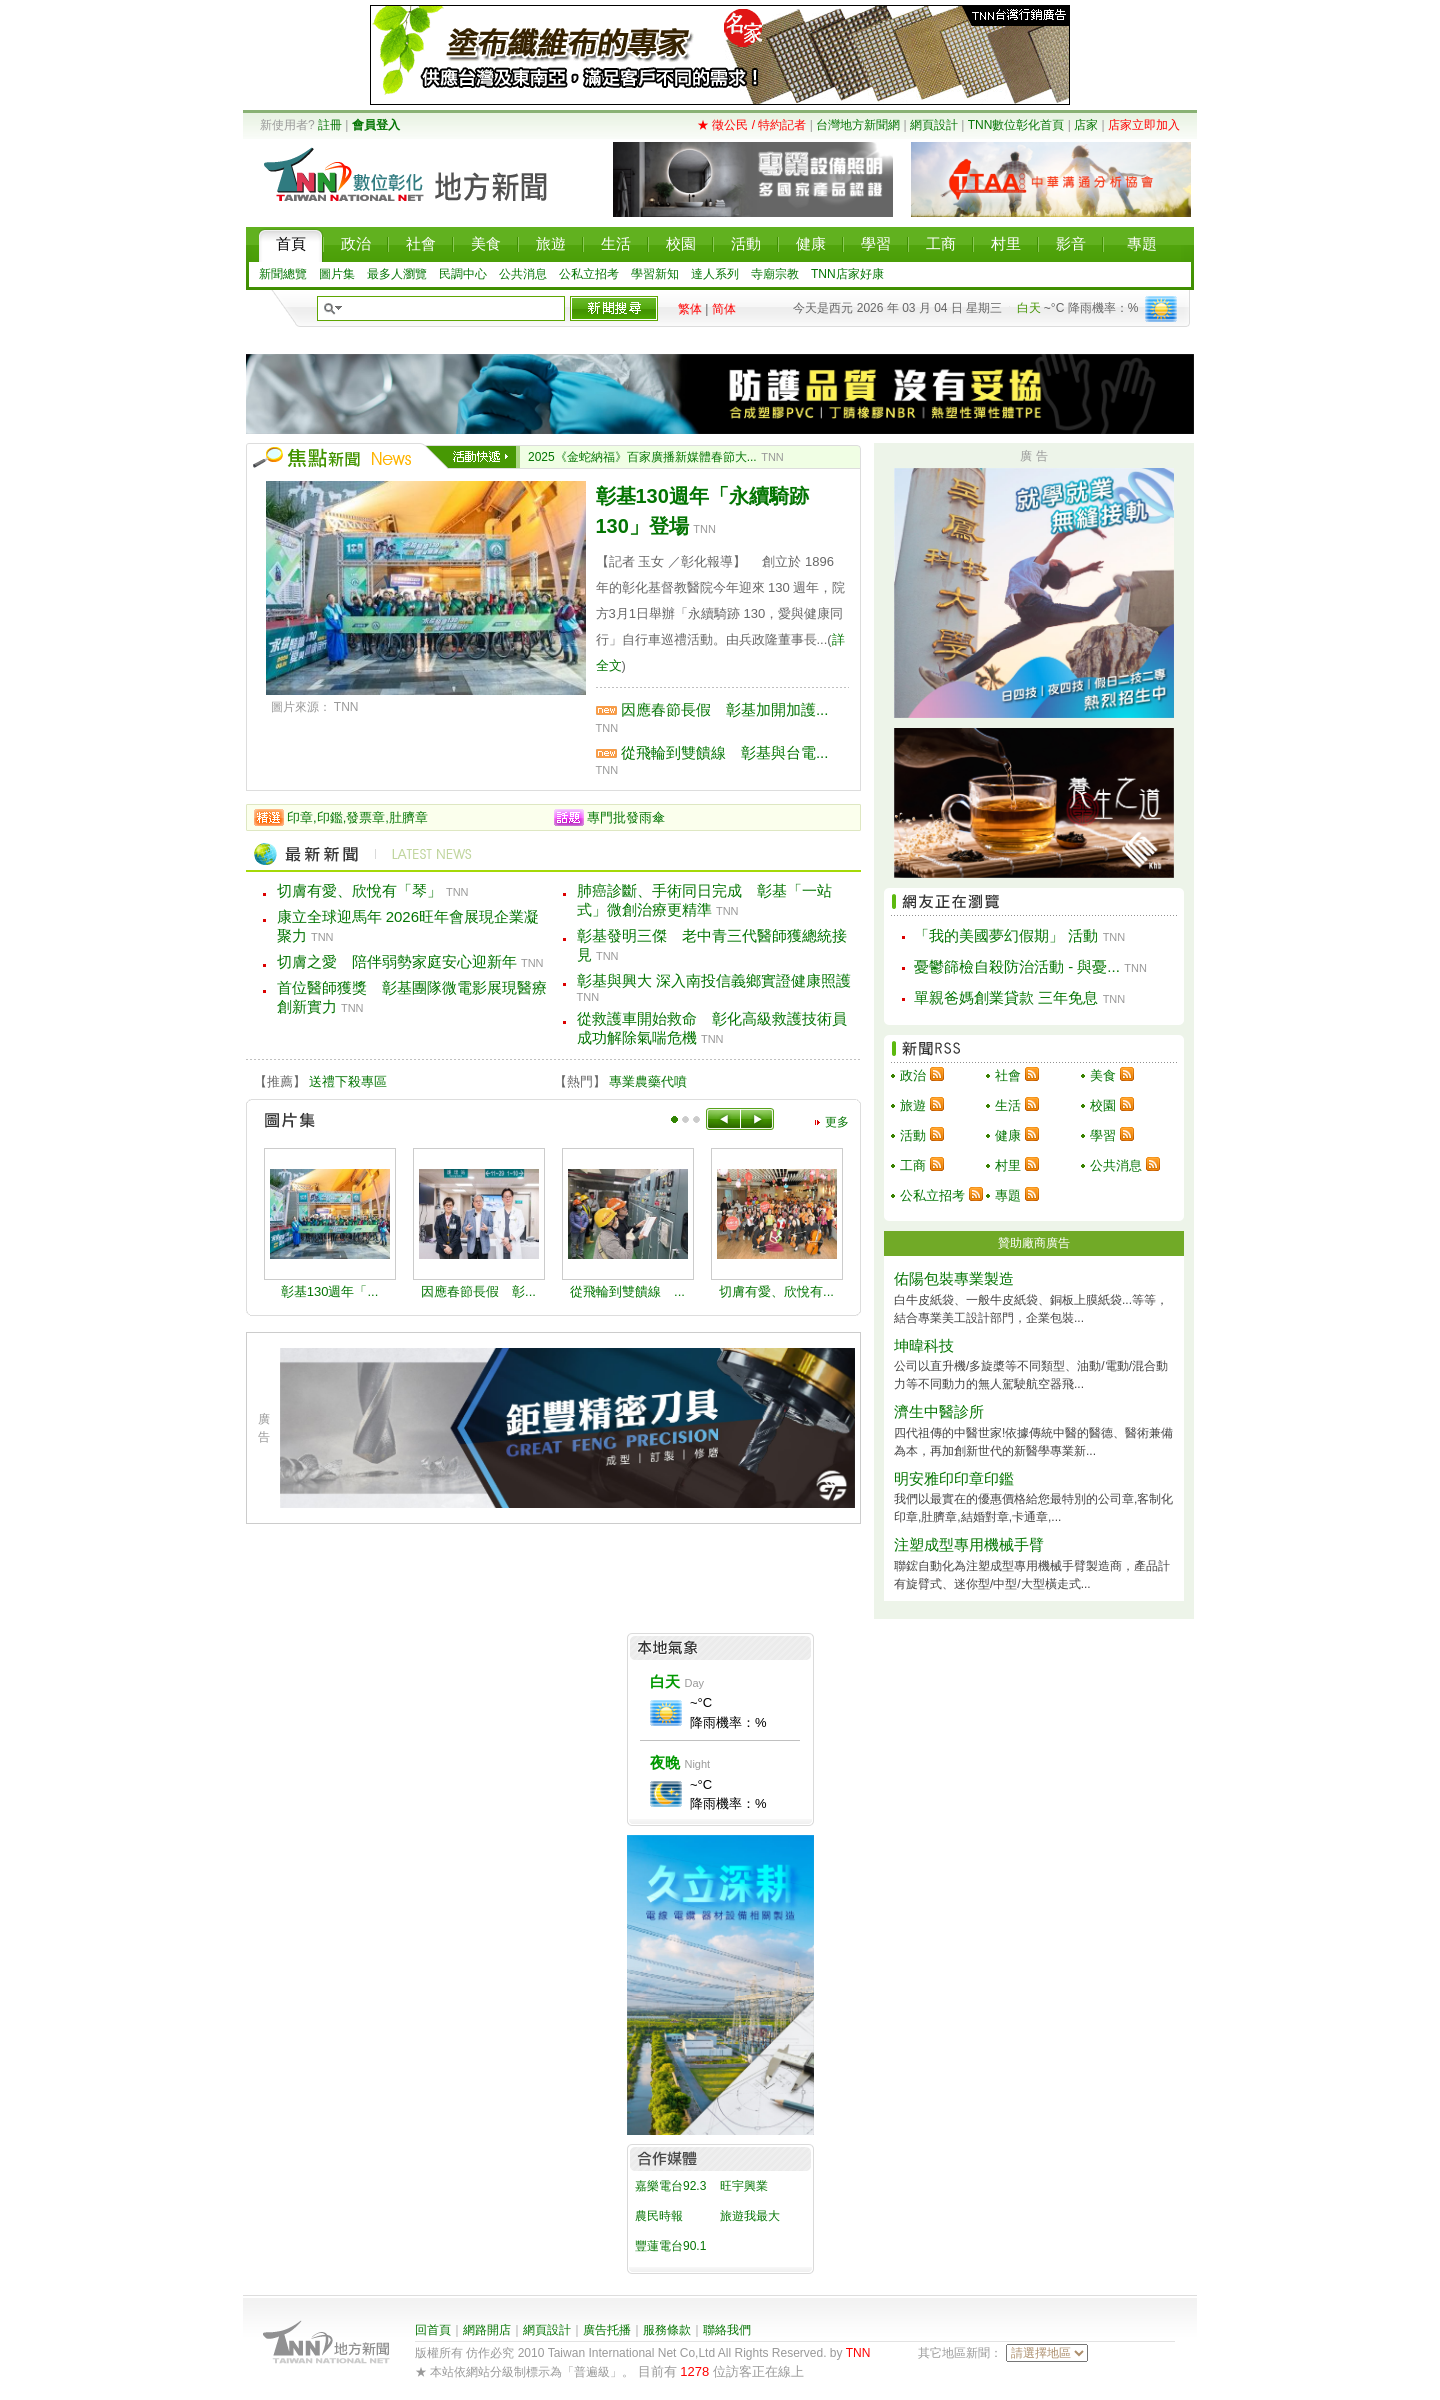  Describe the element at coordinates (727, 2330) in the screenshot. I see `聯絡我們` at that location.